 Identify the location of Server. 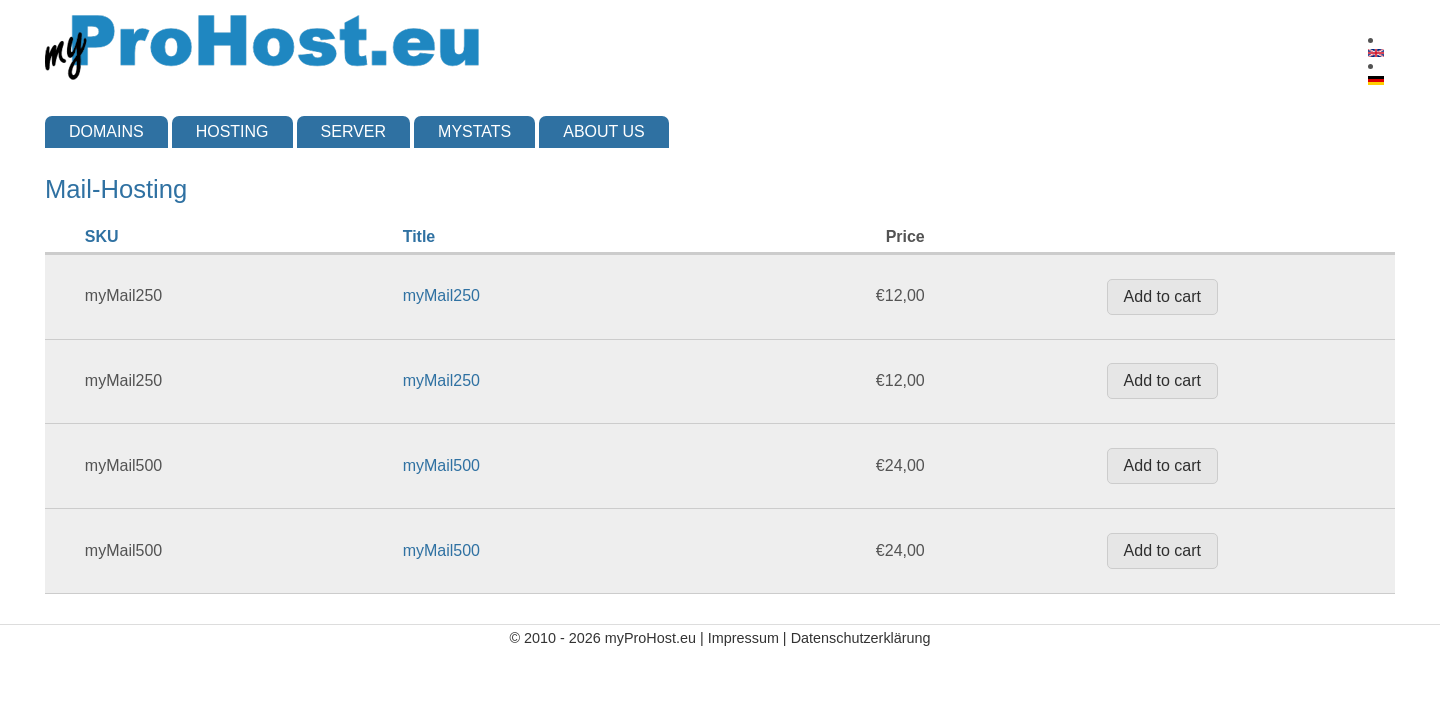
(354, 131).